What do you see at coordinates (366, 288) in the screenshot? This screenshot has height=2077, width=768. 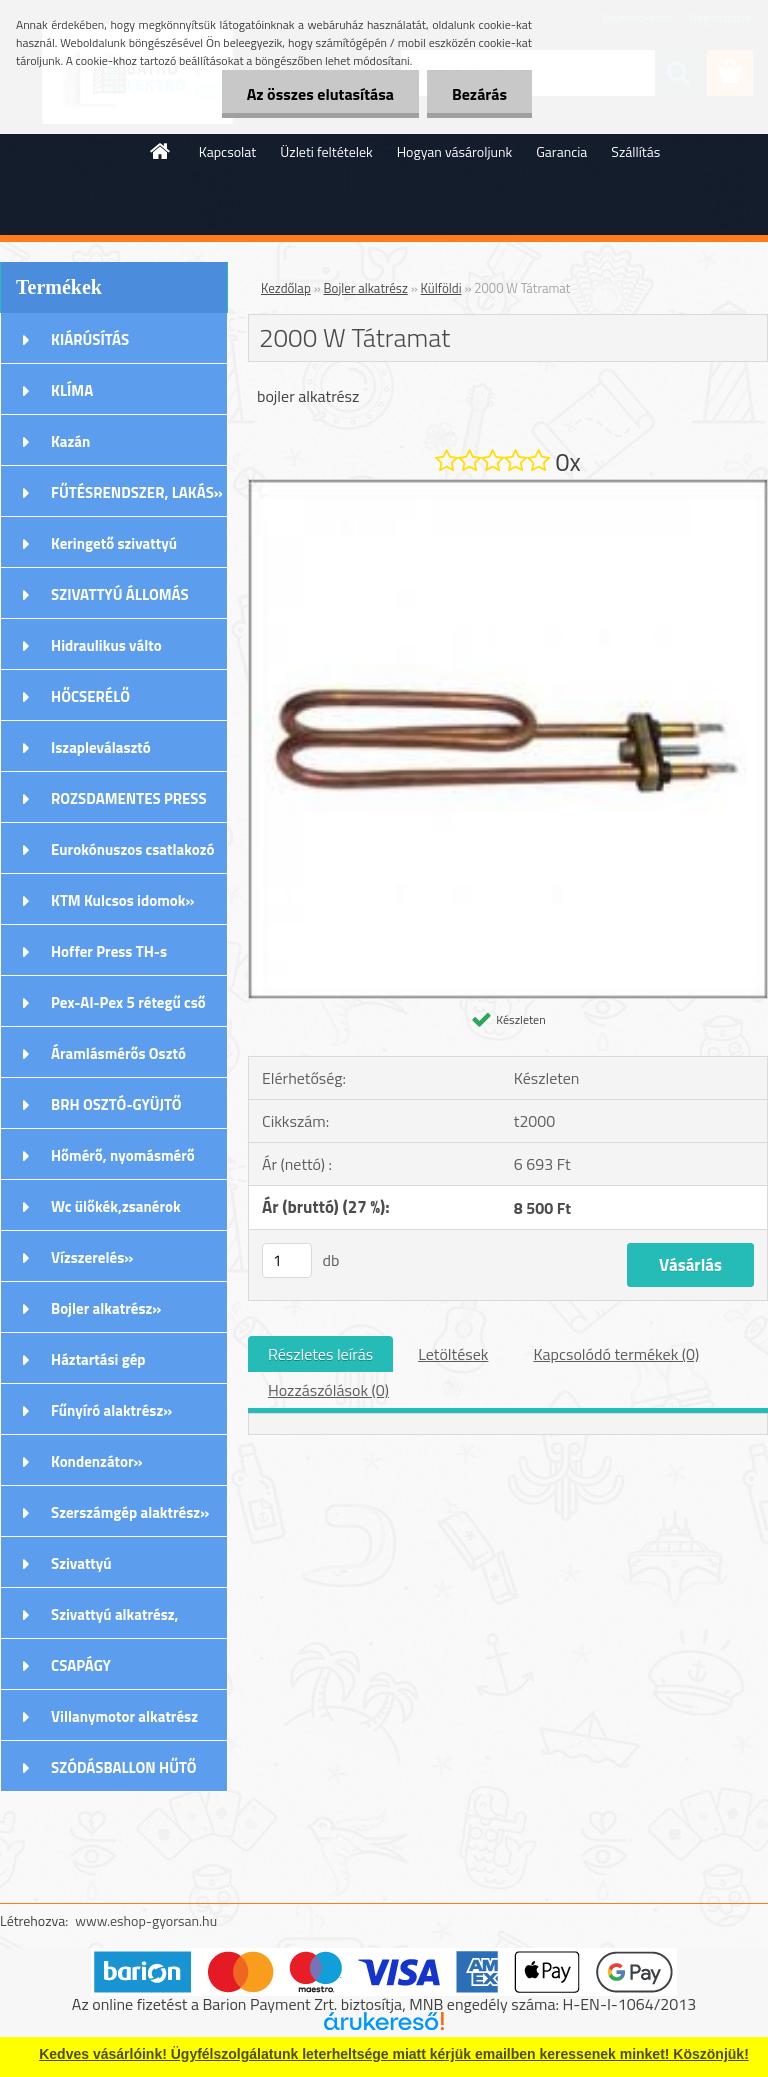 I see `Bojler alkatrész` at bounding box center [366, 288].